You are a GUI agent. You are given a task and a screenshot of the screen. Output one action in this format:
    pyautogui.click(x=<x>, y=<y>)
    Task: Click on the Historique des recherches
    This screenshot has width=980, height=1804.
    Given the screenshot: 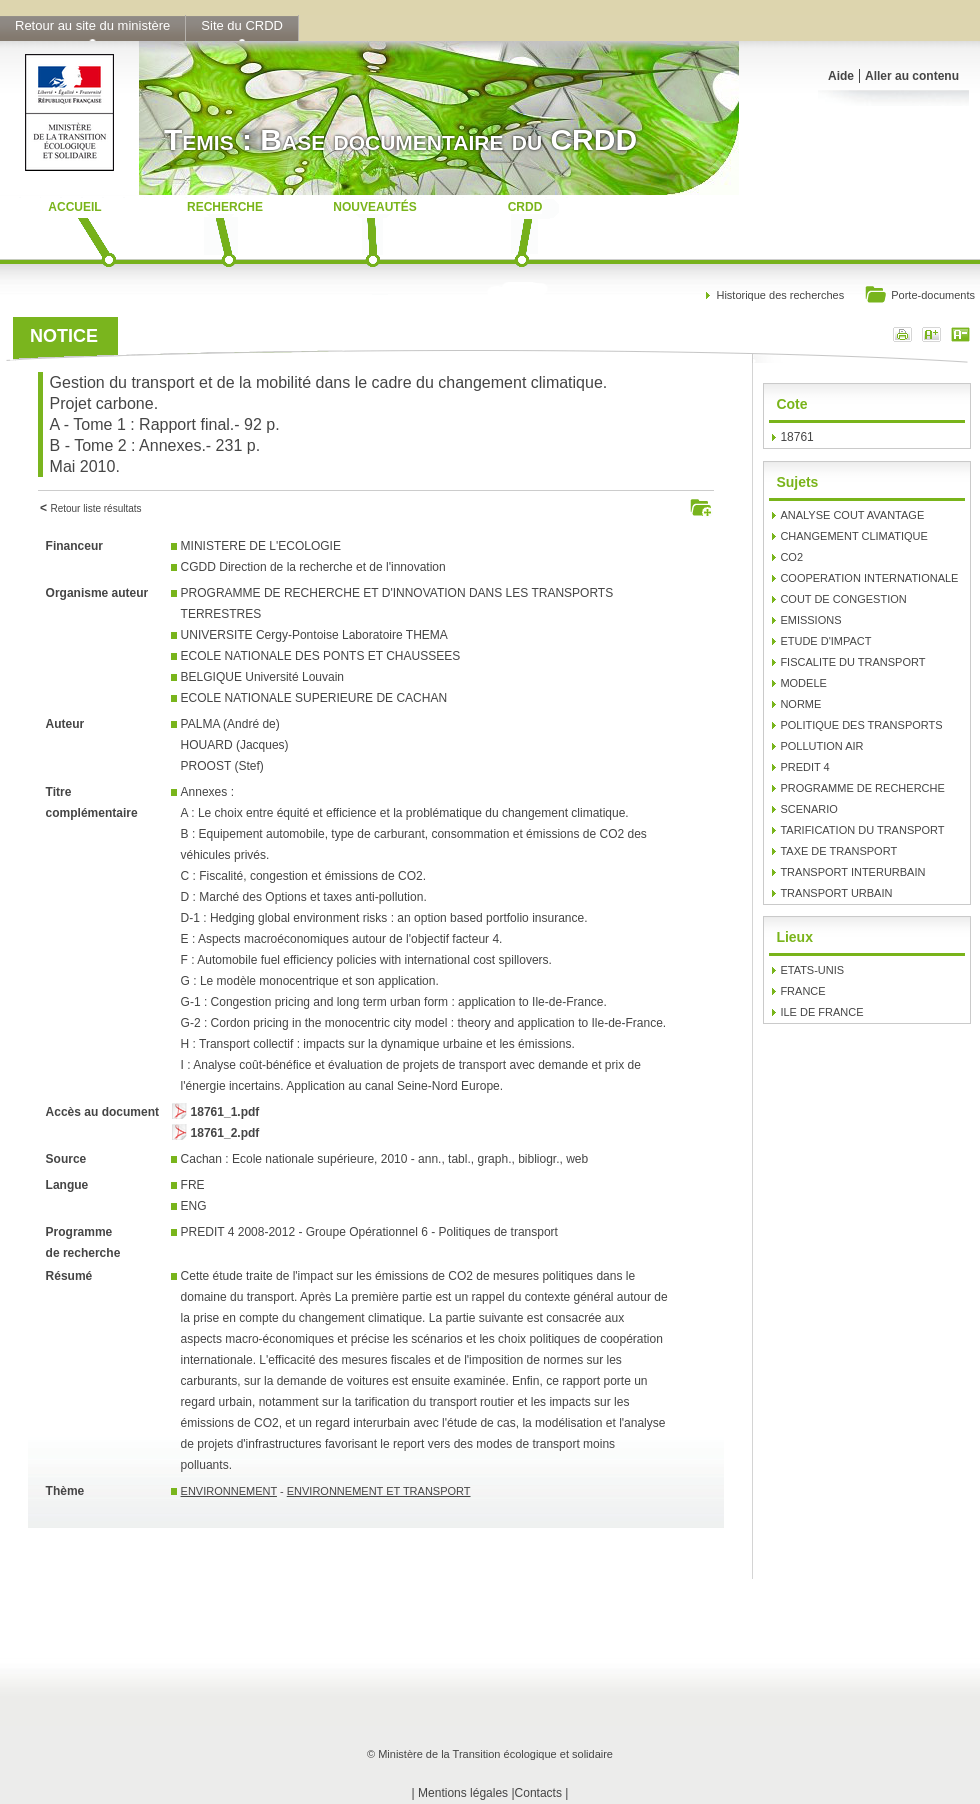 What is the action you would take?
    pyautogui.click(x=780, y=295)
    